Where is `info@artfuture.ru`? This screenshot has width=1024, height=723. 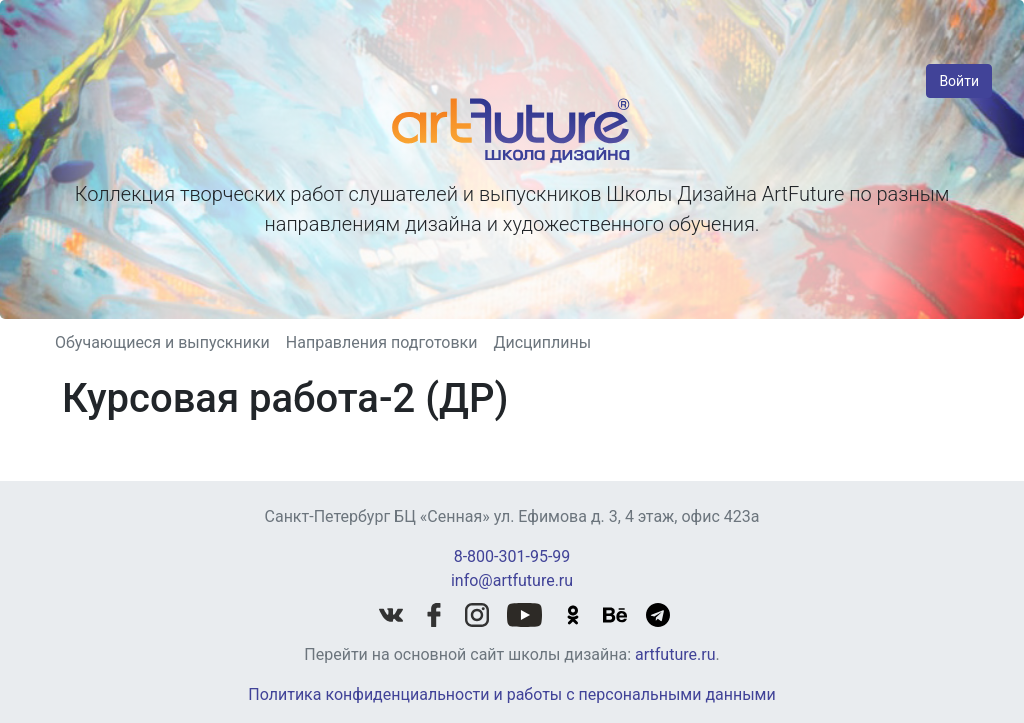
info@artfuture.ru is located at coordinates (512, 580).